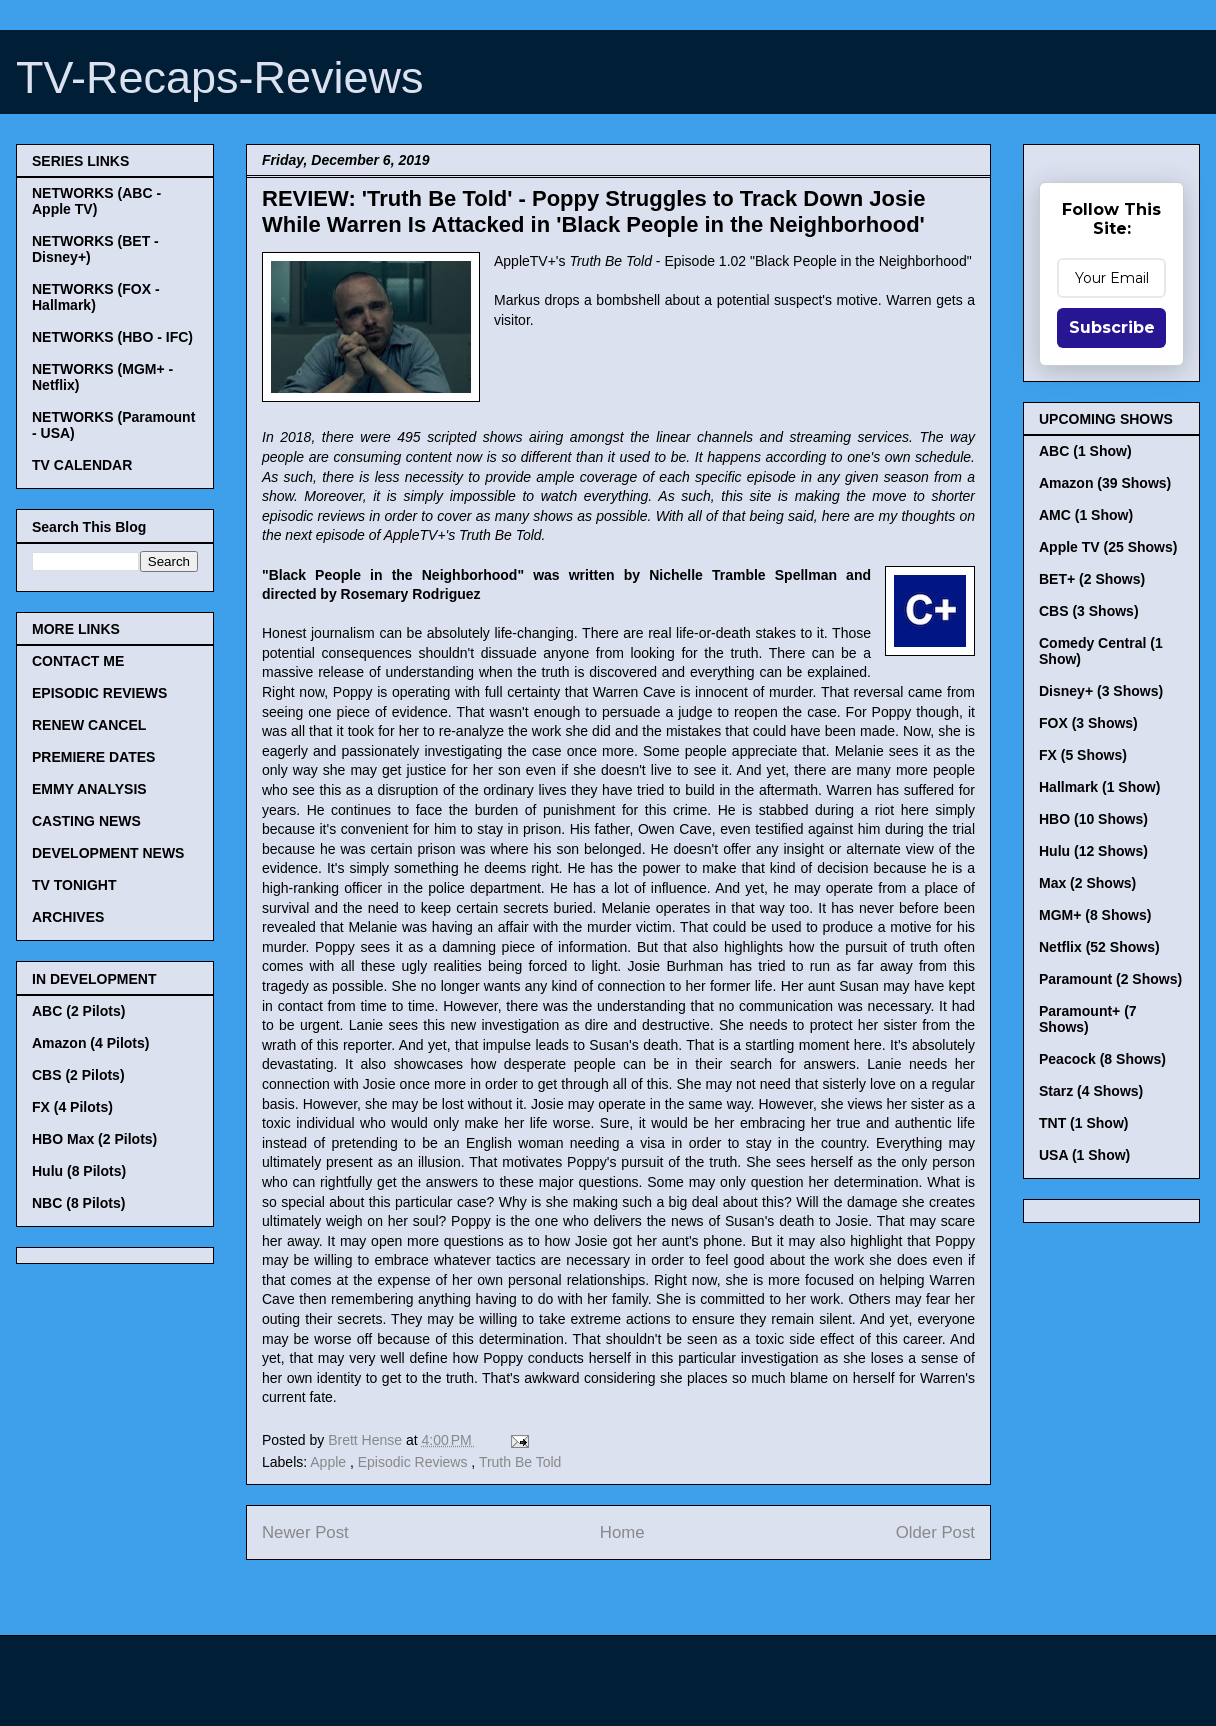 Image resolution: width=1216 pixels, height=1726 pixels. Describe the element at coordinates (82, 465) in the screenshot. I see `TV CALENDAR` at that location.